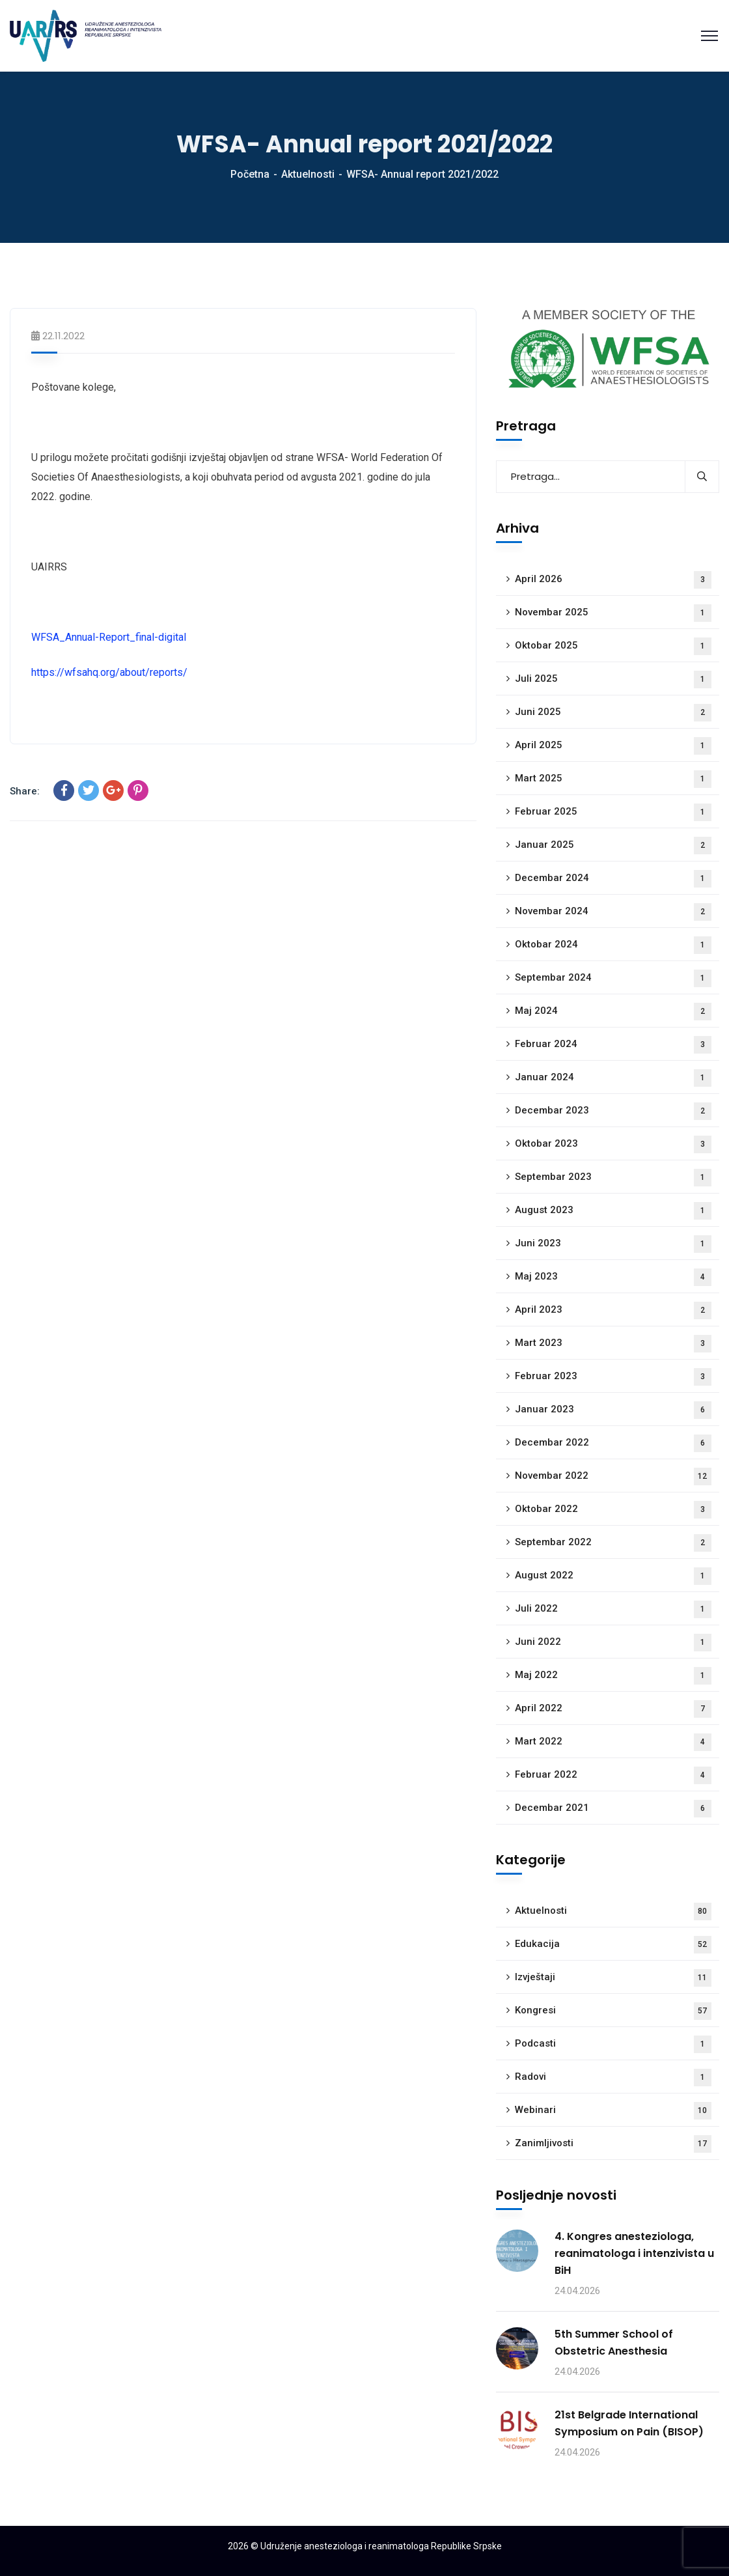  What do you see at coordinates (613, 1775) in the screenshot?
I see `Februar 2022` at bounding box center [613, 1775].